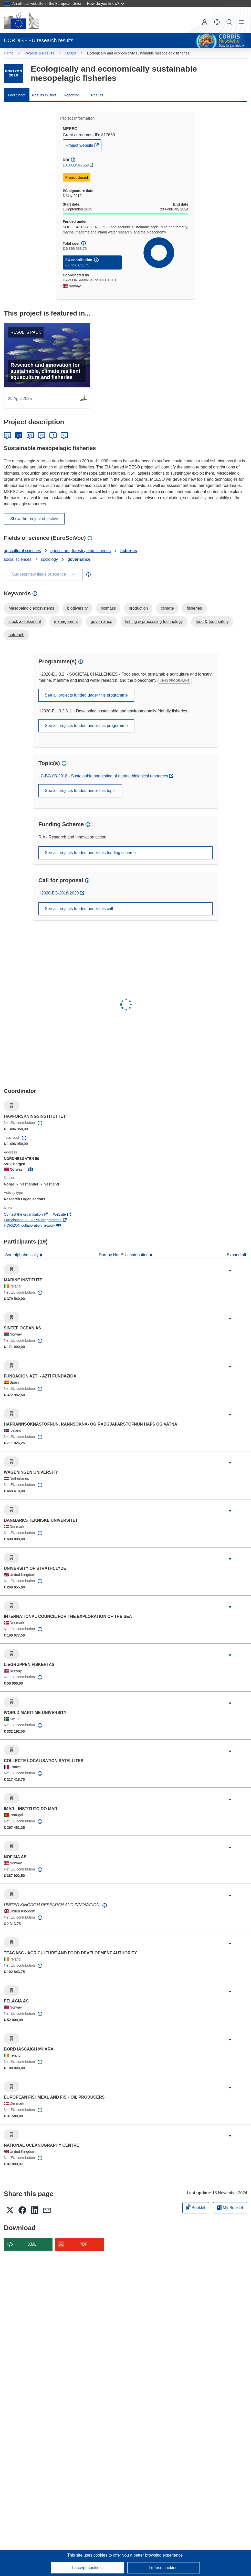 This screenshot has height=2576, width=251. I want to click on feed & food safety, so click(212, 621).